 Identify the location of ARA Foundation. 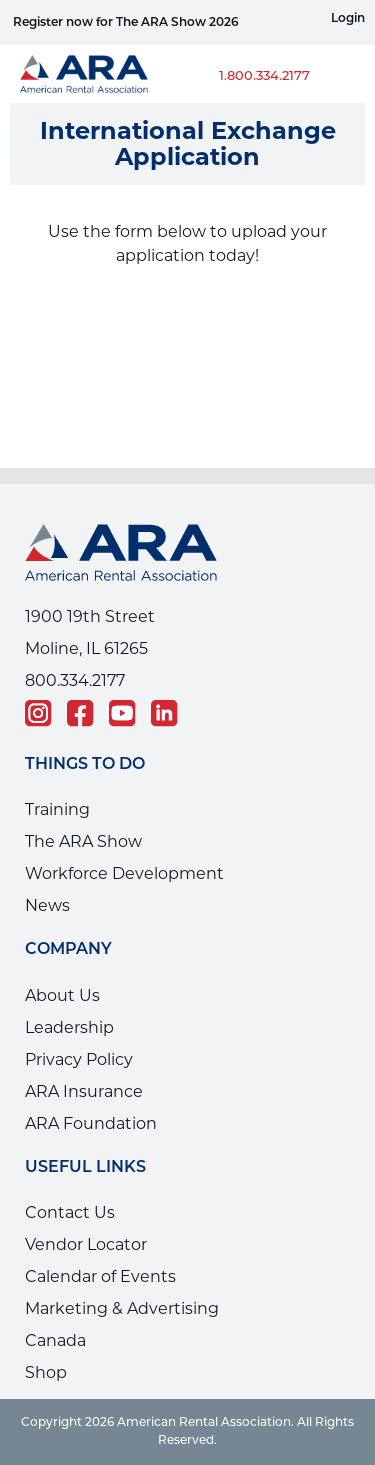
(91, 1123).